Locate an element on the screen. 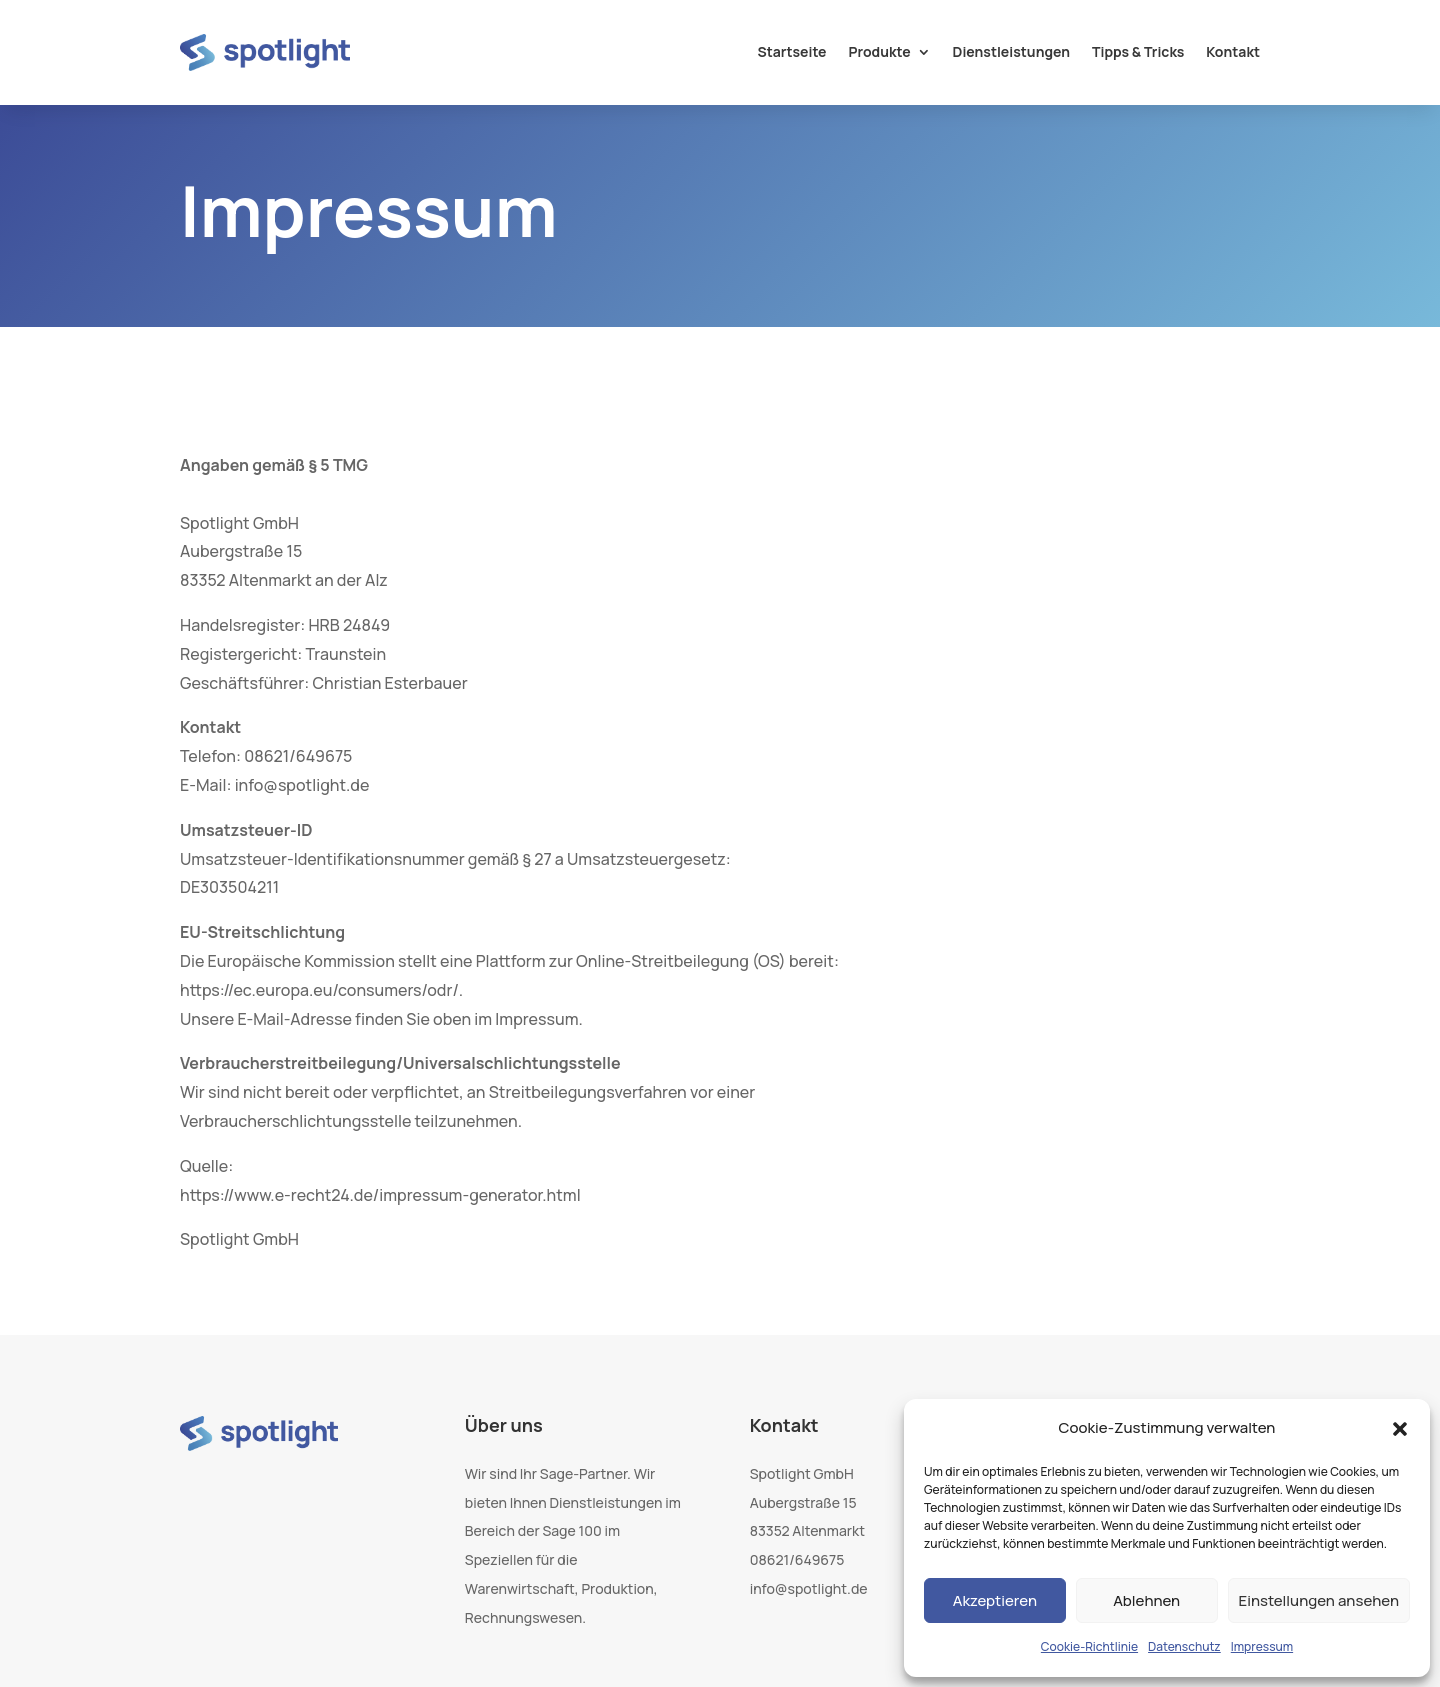 The image size is (1440, 1687). Einstellungen ansehen is located at coordinates (1319, 1600).